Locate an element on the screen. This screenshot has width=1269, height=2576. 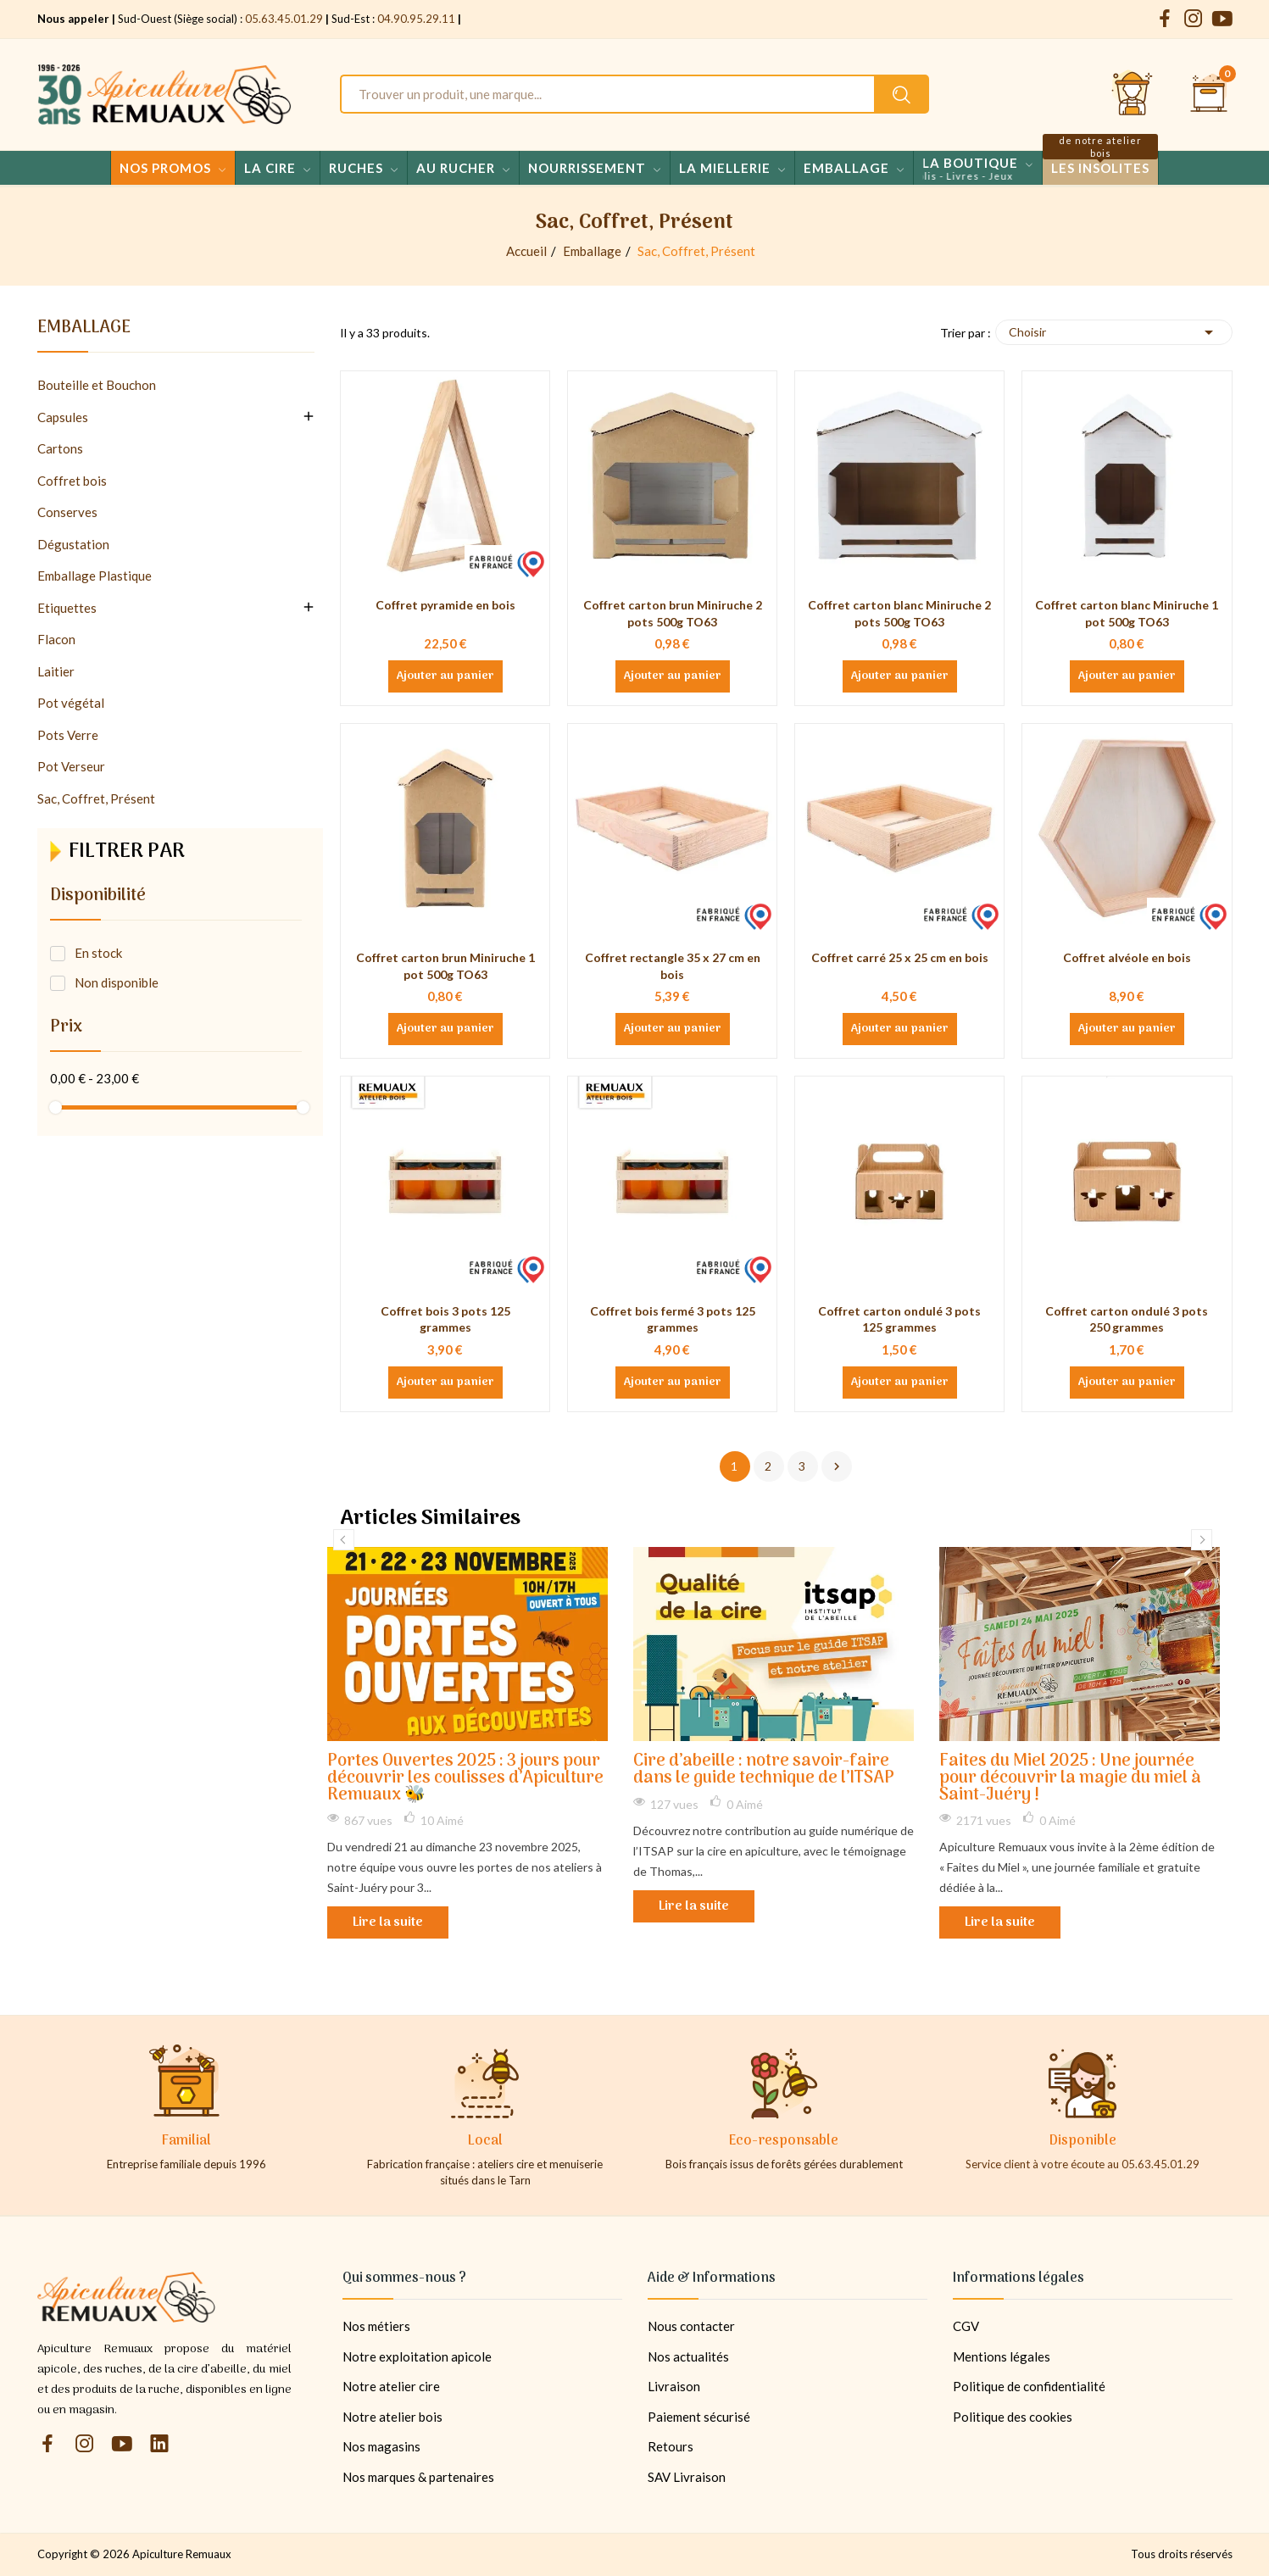
Retours is located at coordinates (670, 2446).